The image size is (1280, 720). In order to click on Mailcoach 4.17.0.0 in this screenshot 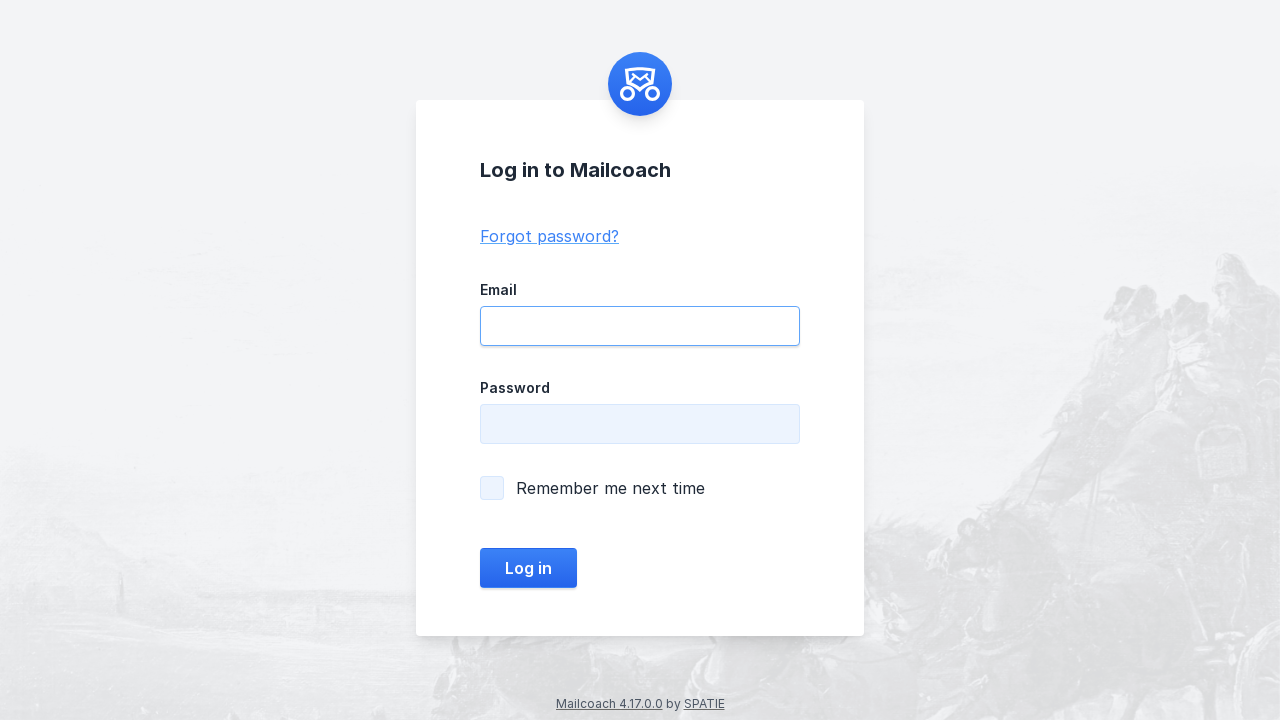, I will do `click(609, 703)`.